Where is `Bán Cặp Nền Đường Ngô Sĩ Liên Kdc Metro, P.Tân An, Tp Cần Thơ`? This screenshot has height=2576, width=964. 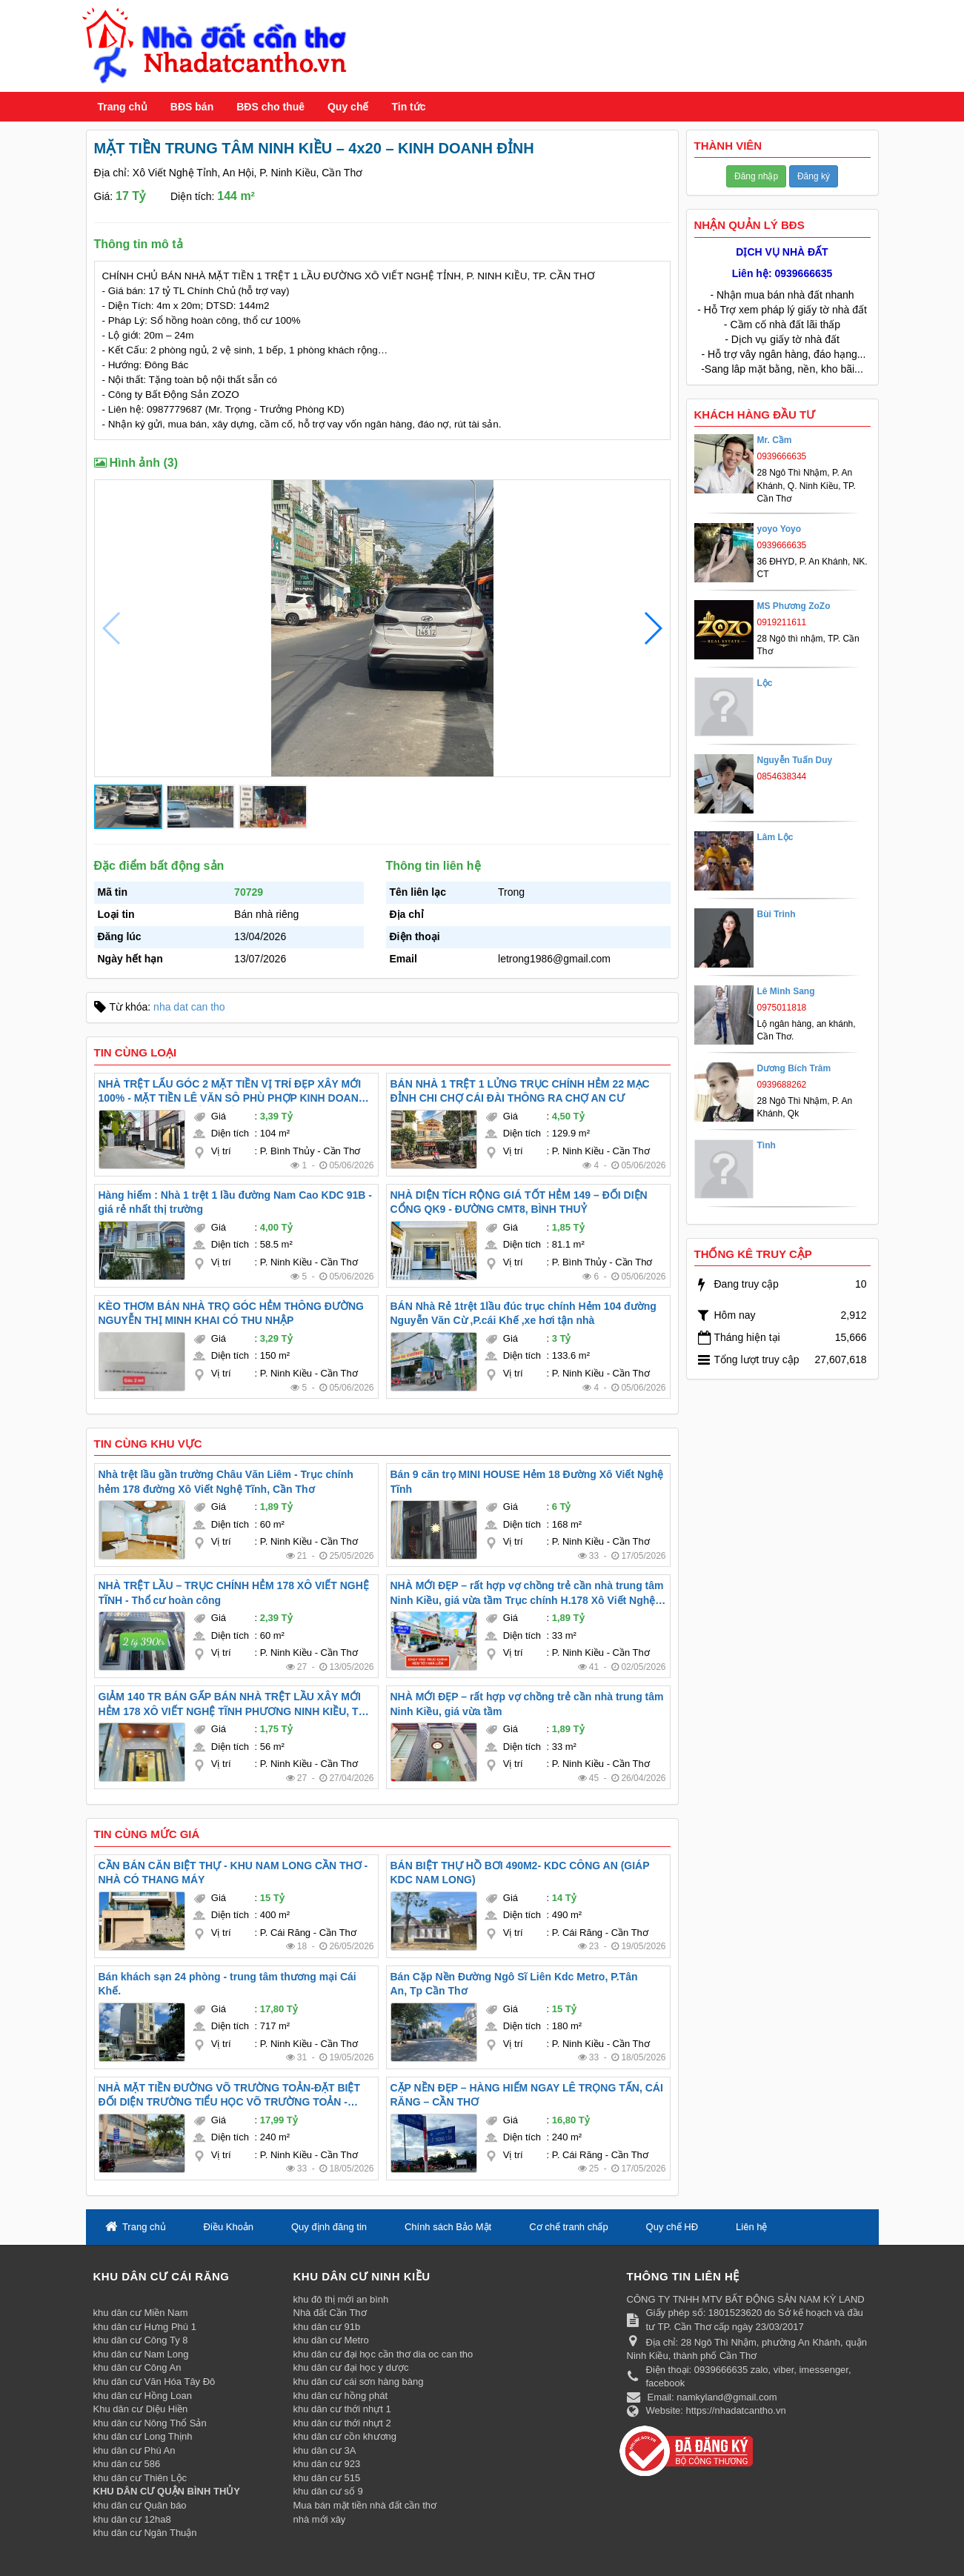
Bán Cặp Nền Đường Ngô Sĩ Liên Kdc Metro, P.Tân An, Tp Cần Thơ is located at coordinates (514, 1984).